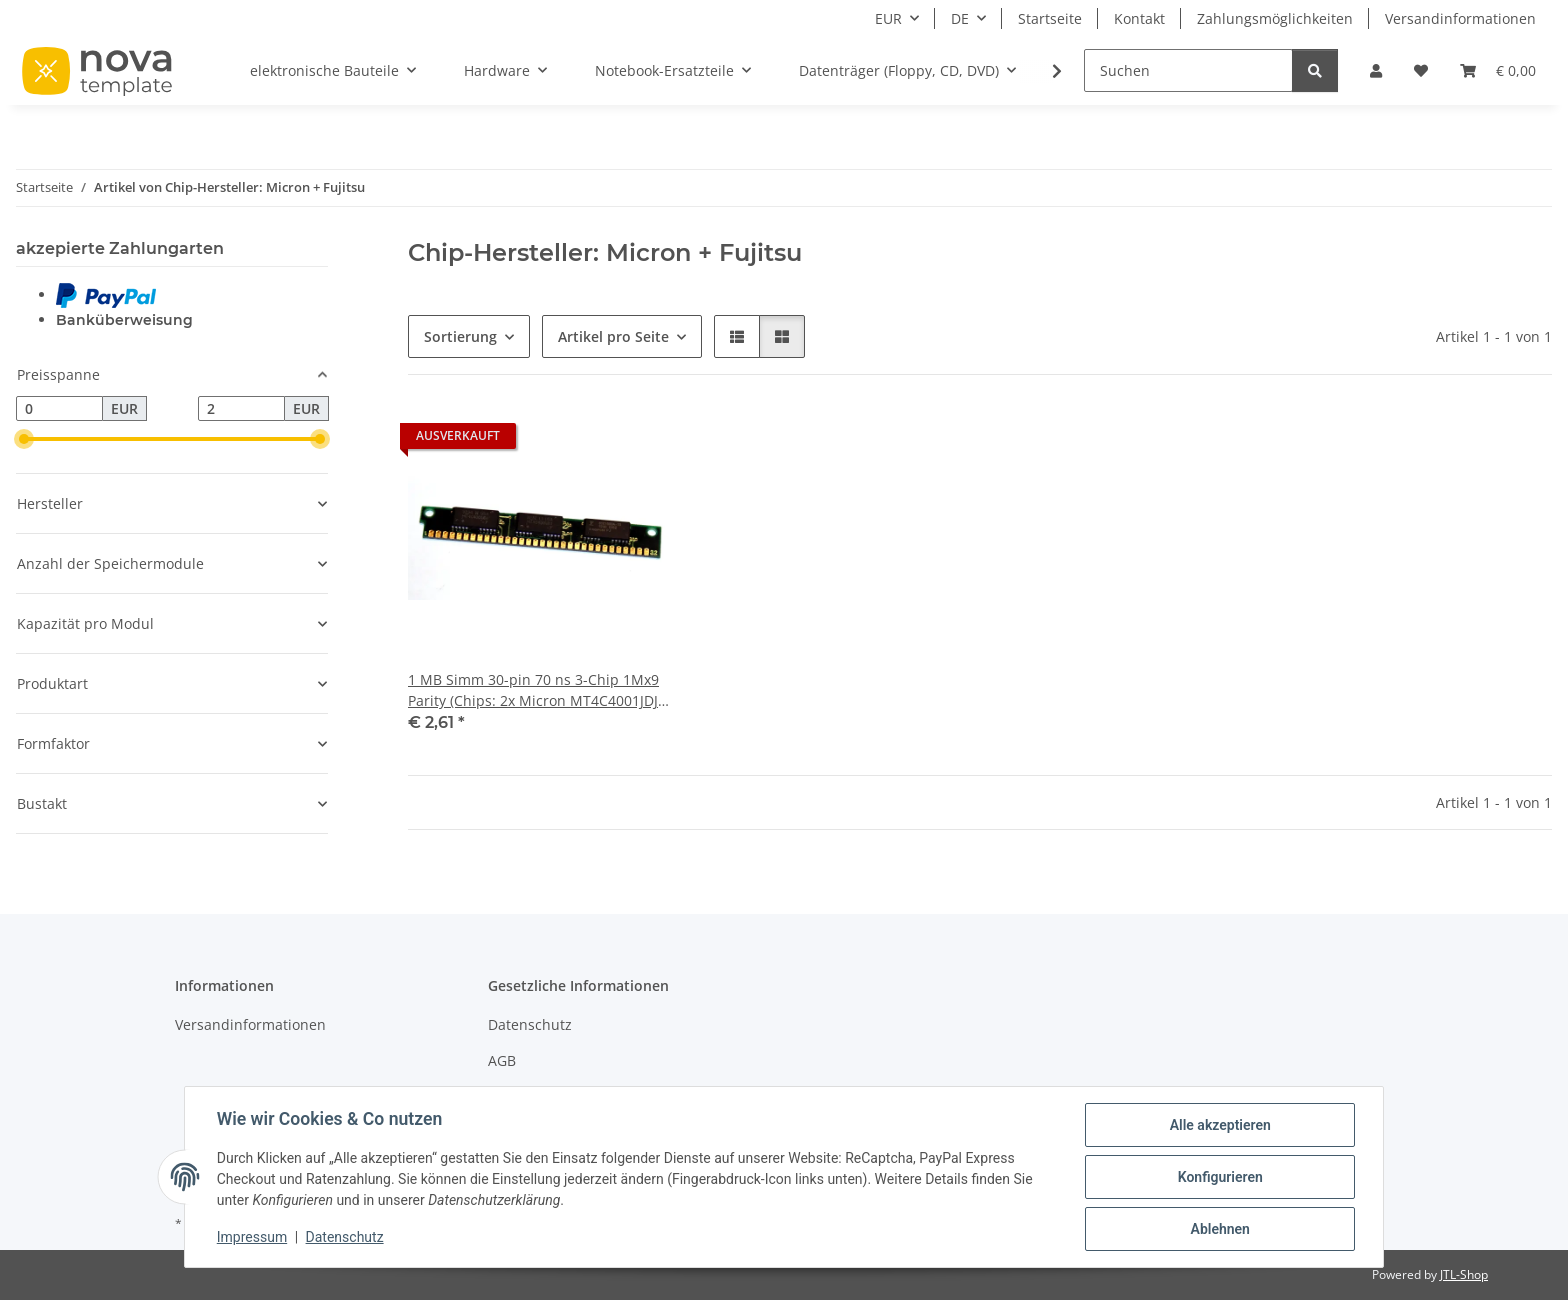 This screenshot has width=1568, height=1300. What do you see at coordinates (345, 1238) in the screenshot?
I see `Datenschutz` at bounding box center [345, 1238].